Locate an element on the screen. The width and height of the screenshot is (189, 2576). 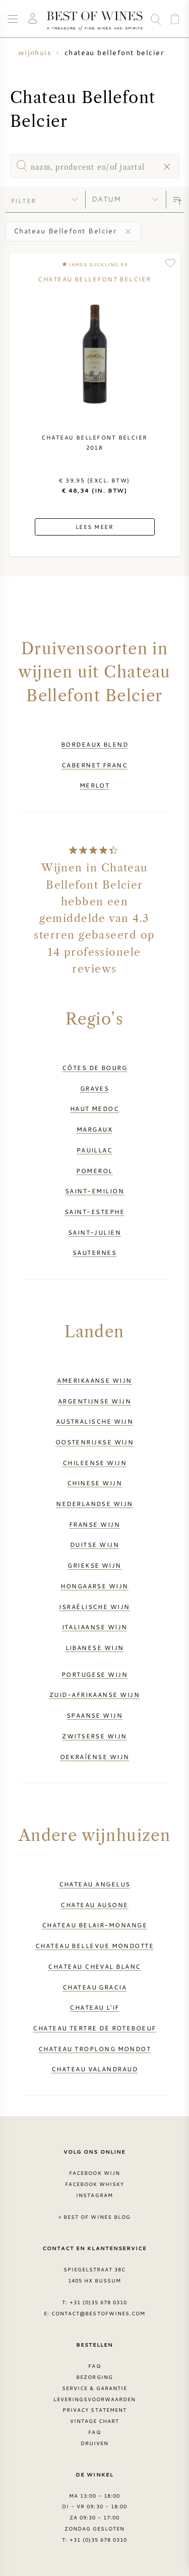
Italiaanse wijn is located at coordinates (95, 1627).